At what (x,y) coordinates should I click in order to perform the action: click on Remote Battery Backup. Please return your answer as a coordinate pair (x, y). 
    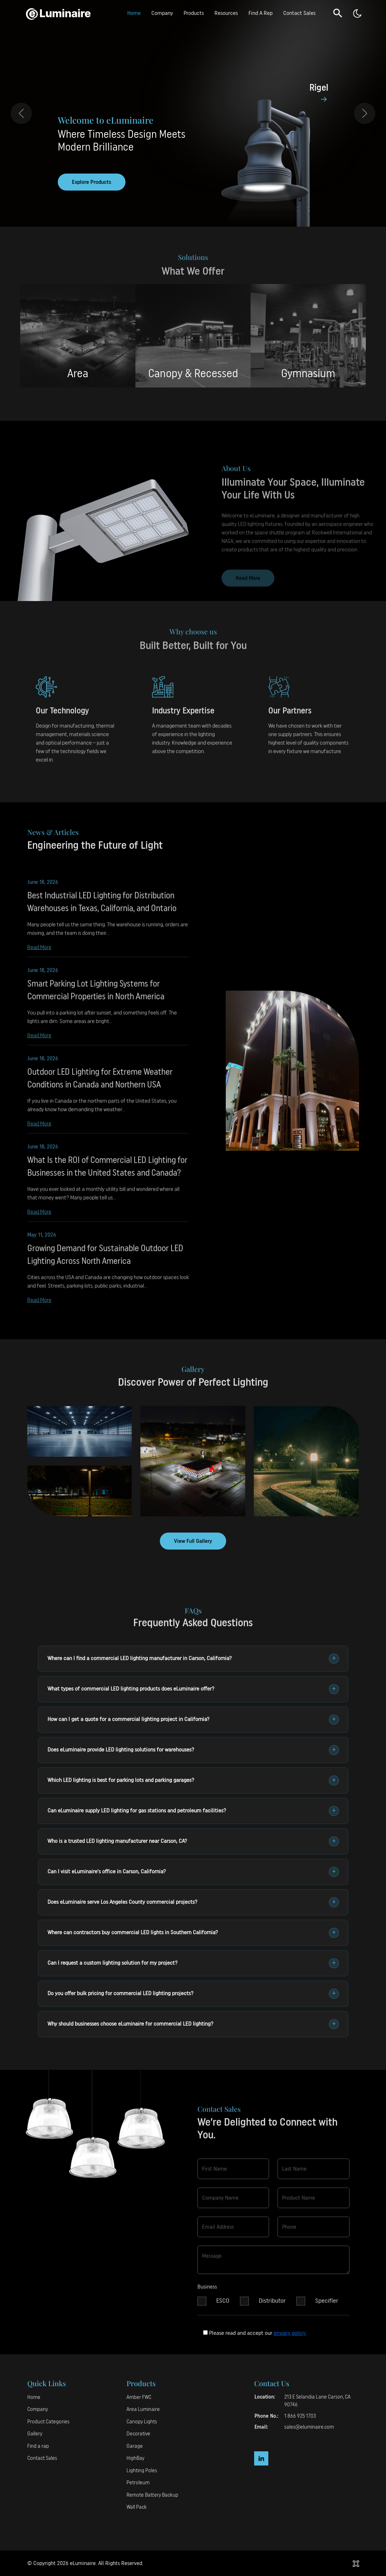
    Looking at the image, I should click on (152, 2495).